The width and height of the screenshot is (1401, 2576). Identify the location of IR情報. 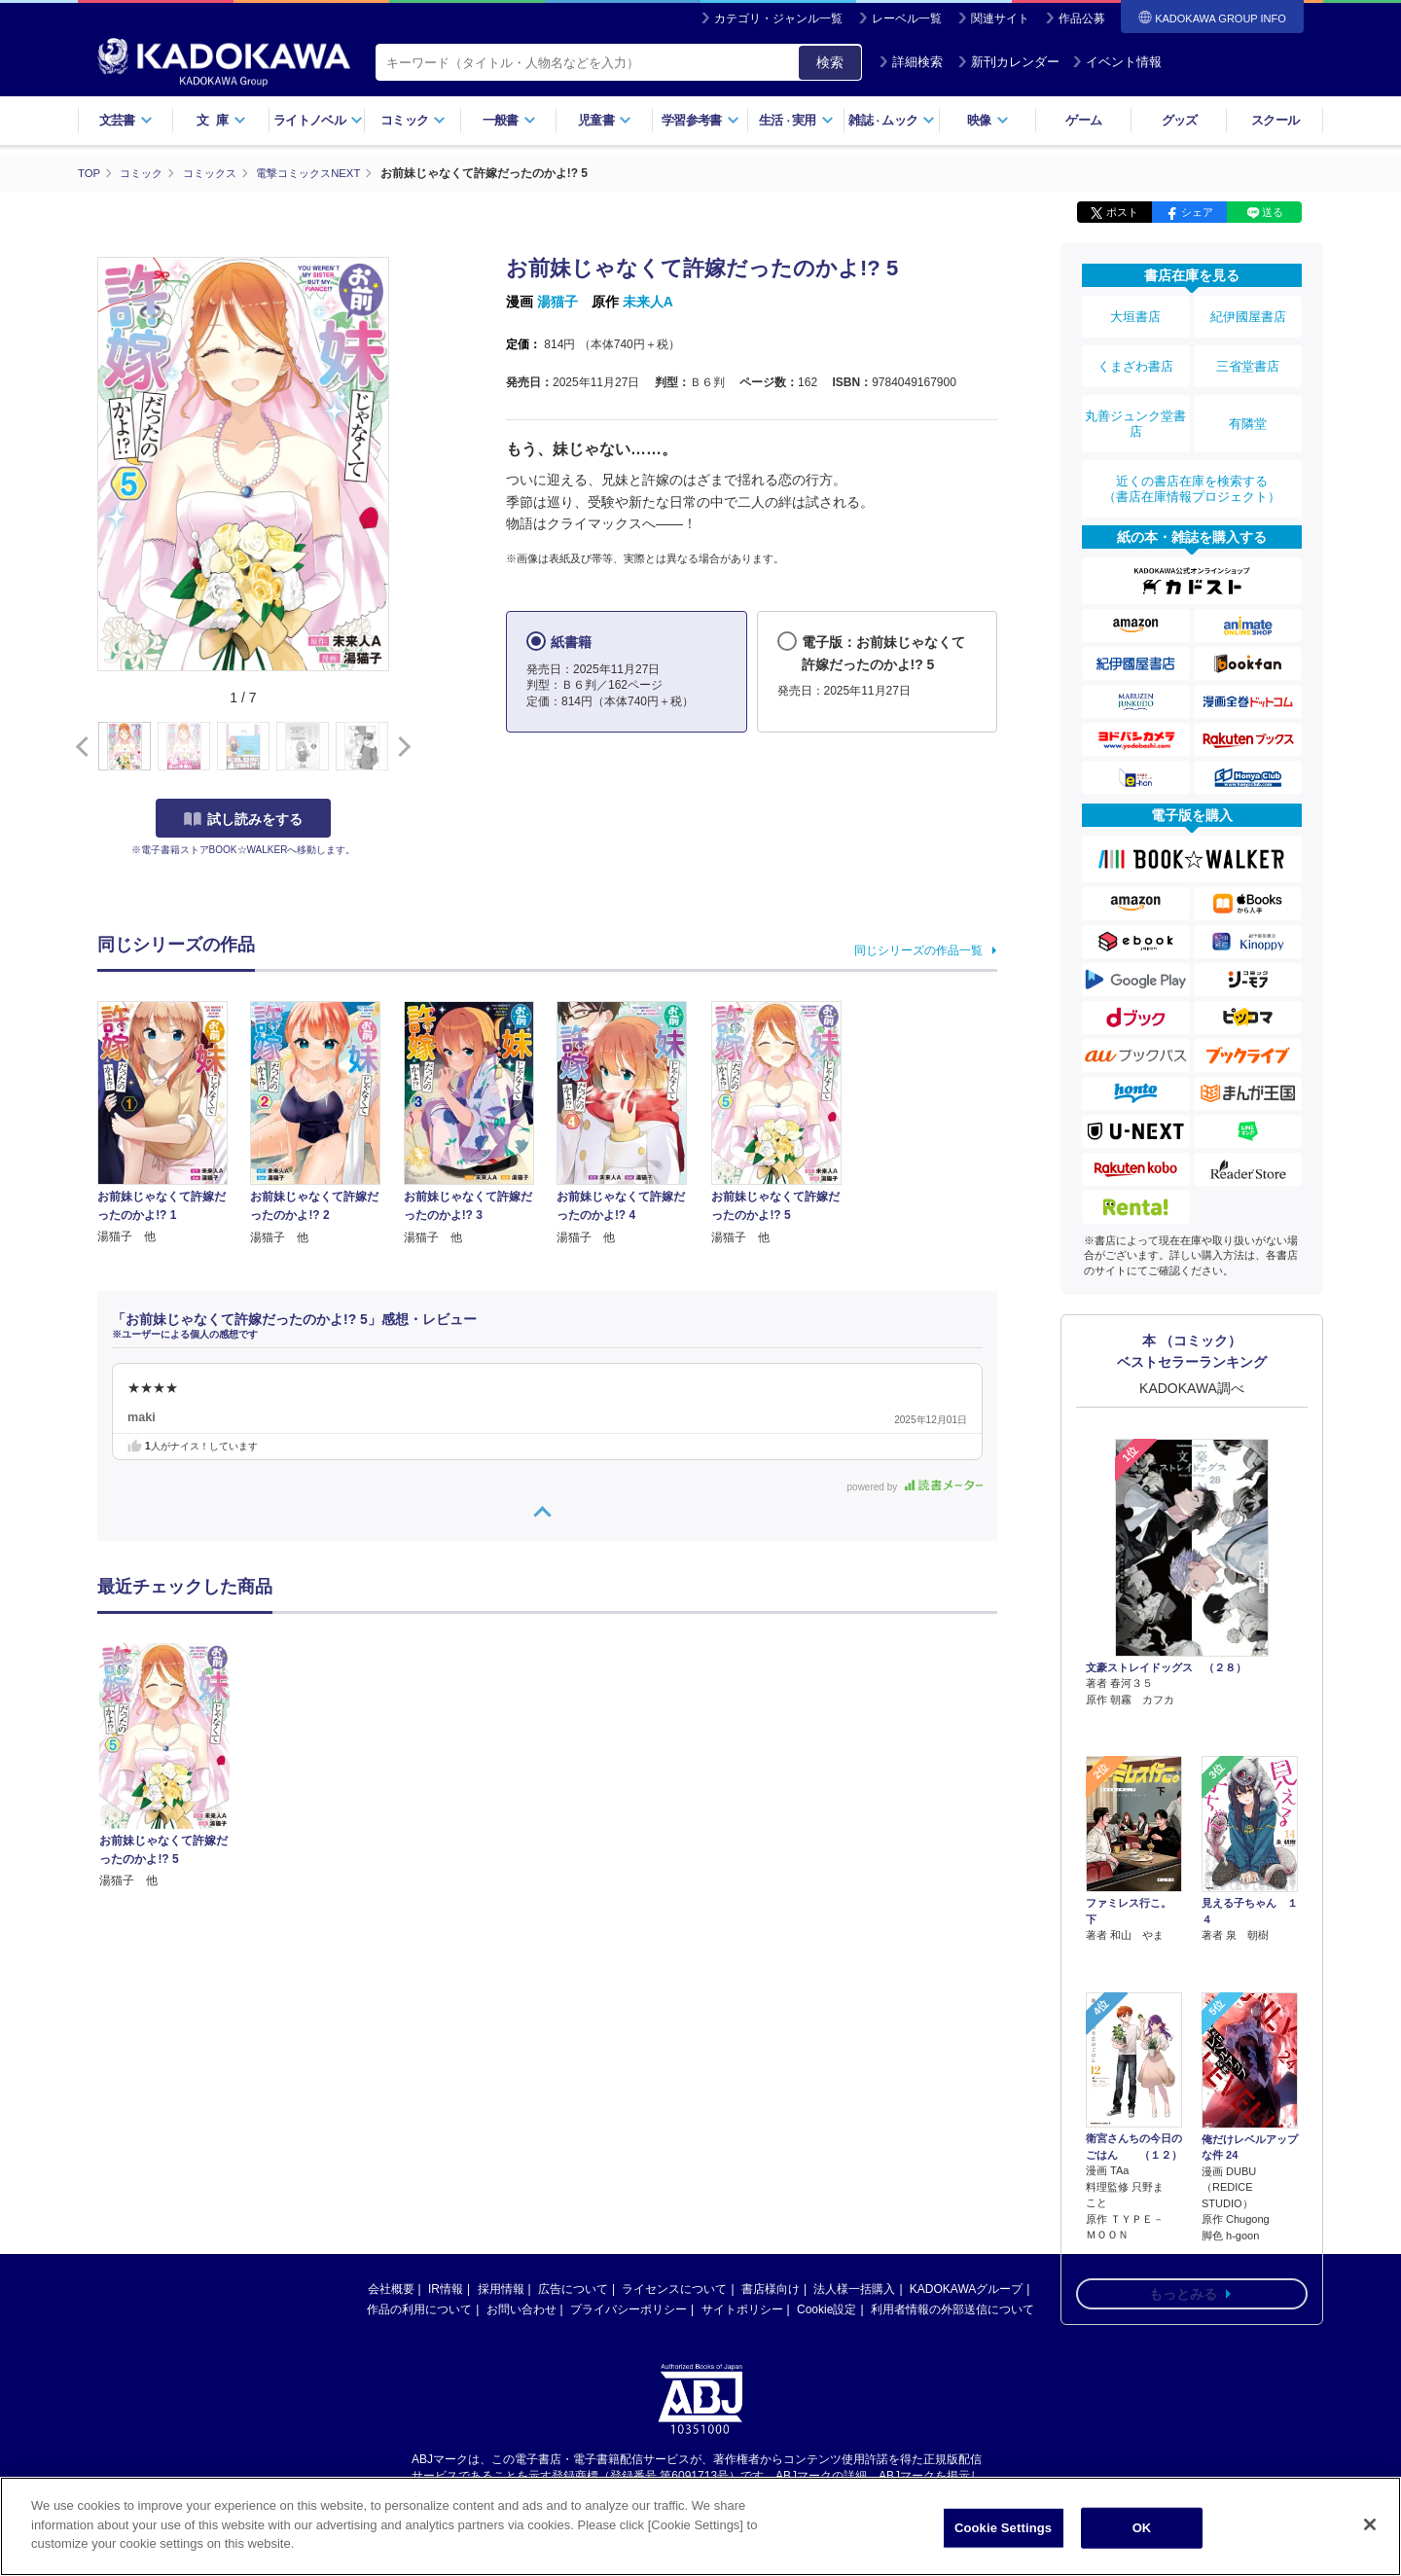
(445, 2289).